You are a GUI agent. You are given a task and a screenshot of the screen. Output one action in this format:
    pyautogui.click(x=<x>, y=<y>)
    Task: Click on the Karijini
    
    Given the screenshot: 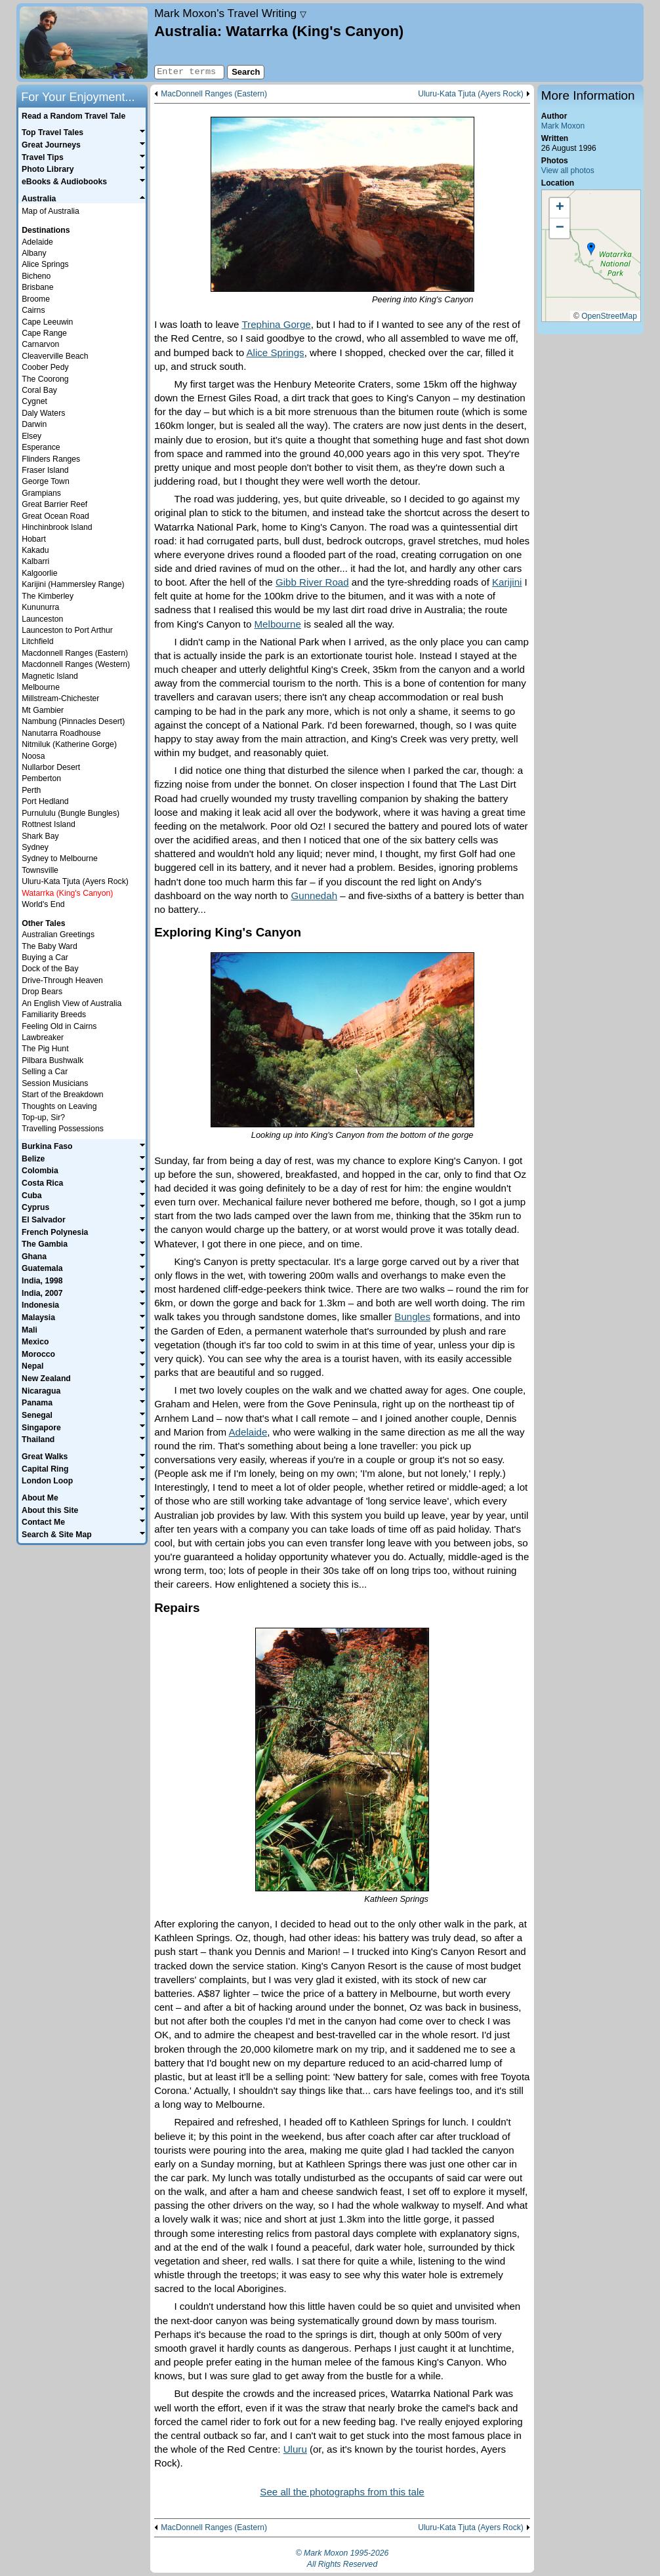 What is the action you would take?
    pyautogui.click(x=507, y=582)
    